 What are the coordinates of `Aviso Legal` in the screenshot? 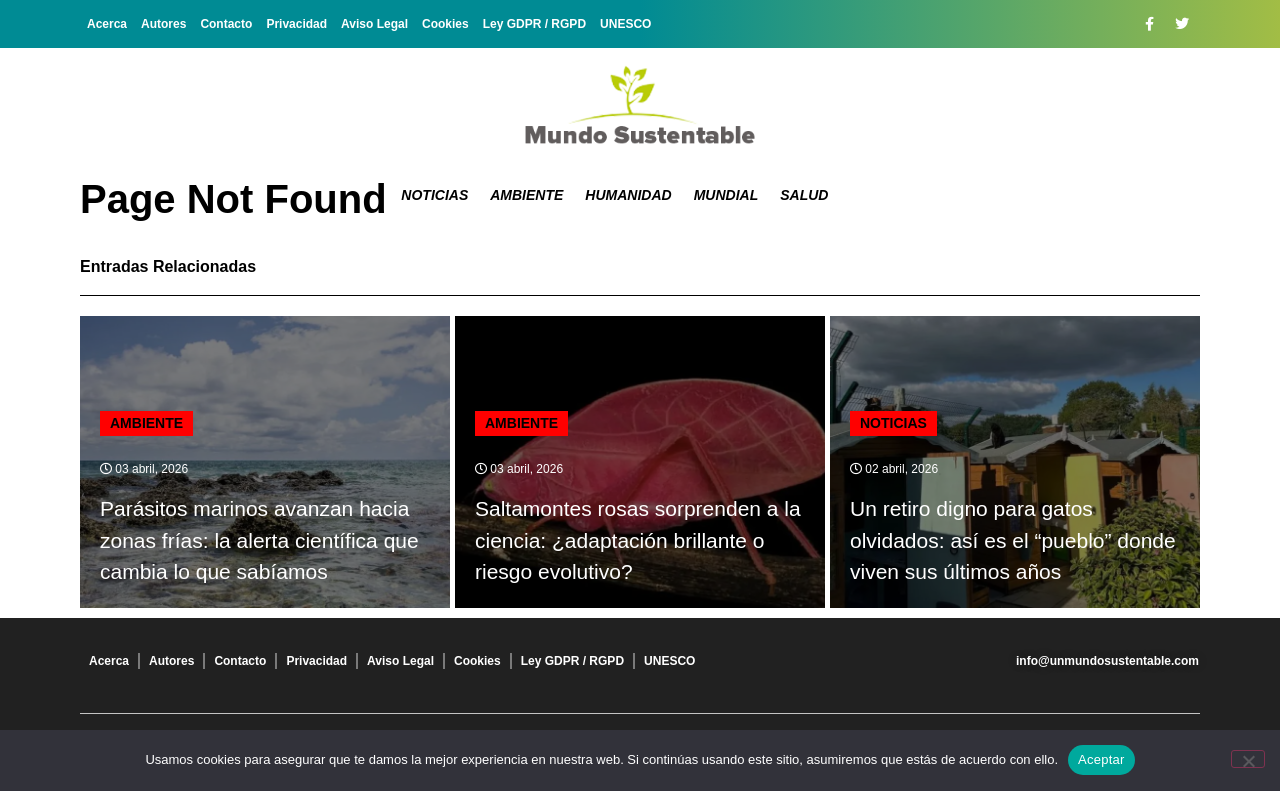 It's located at (374, 24).